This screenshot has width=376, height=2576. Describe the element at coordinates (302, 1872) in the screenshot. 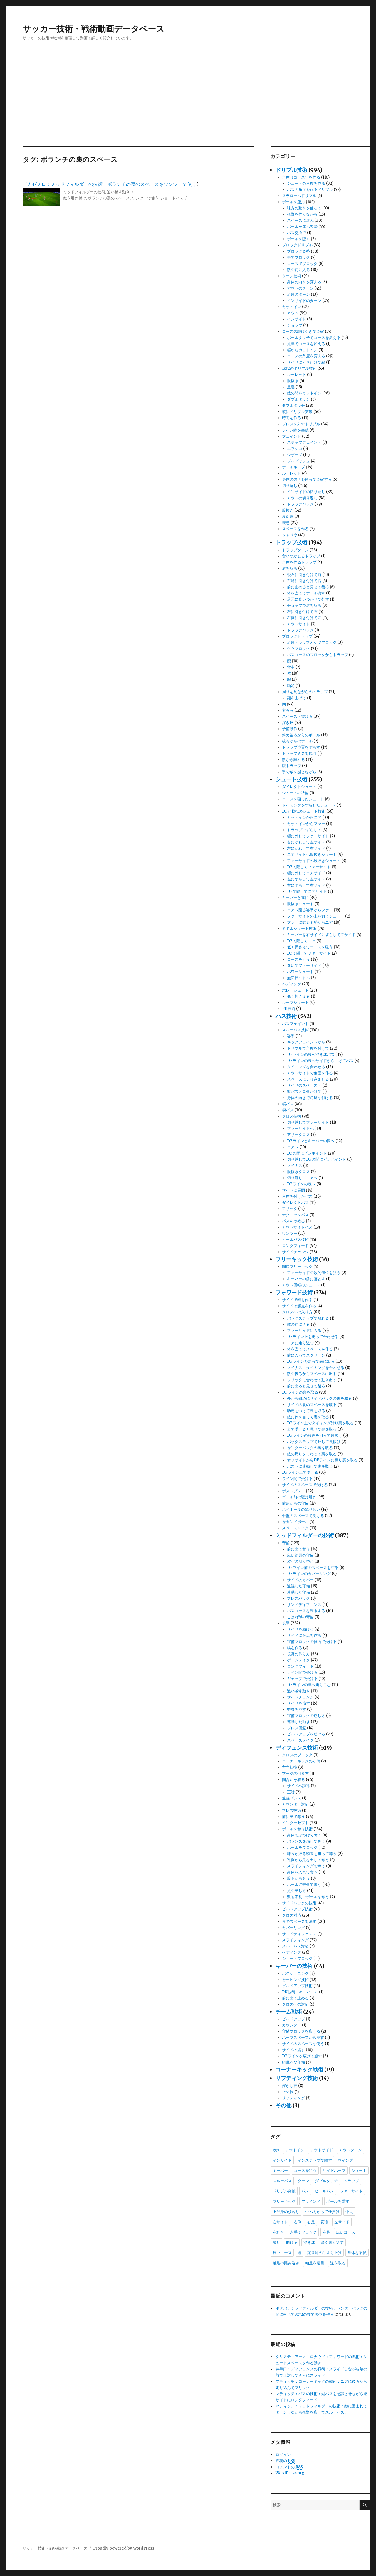

I see `身体を入れて奪う` at that location.